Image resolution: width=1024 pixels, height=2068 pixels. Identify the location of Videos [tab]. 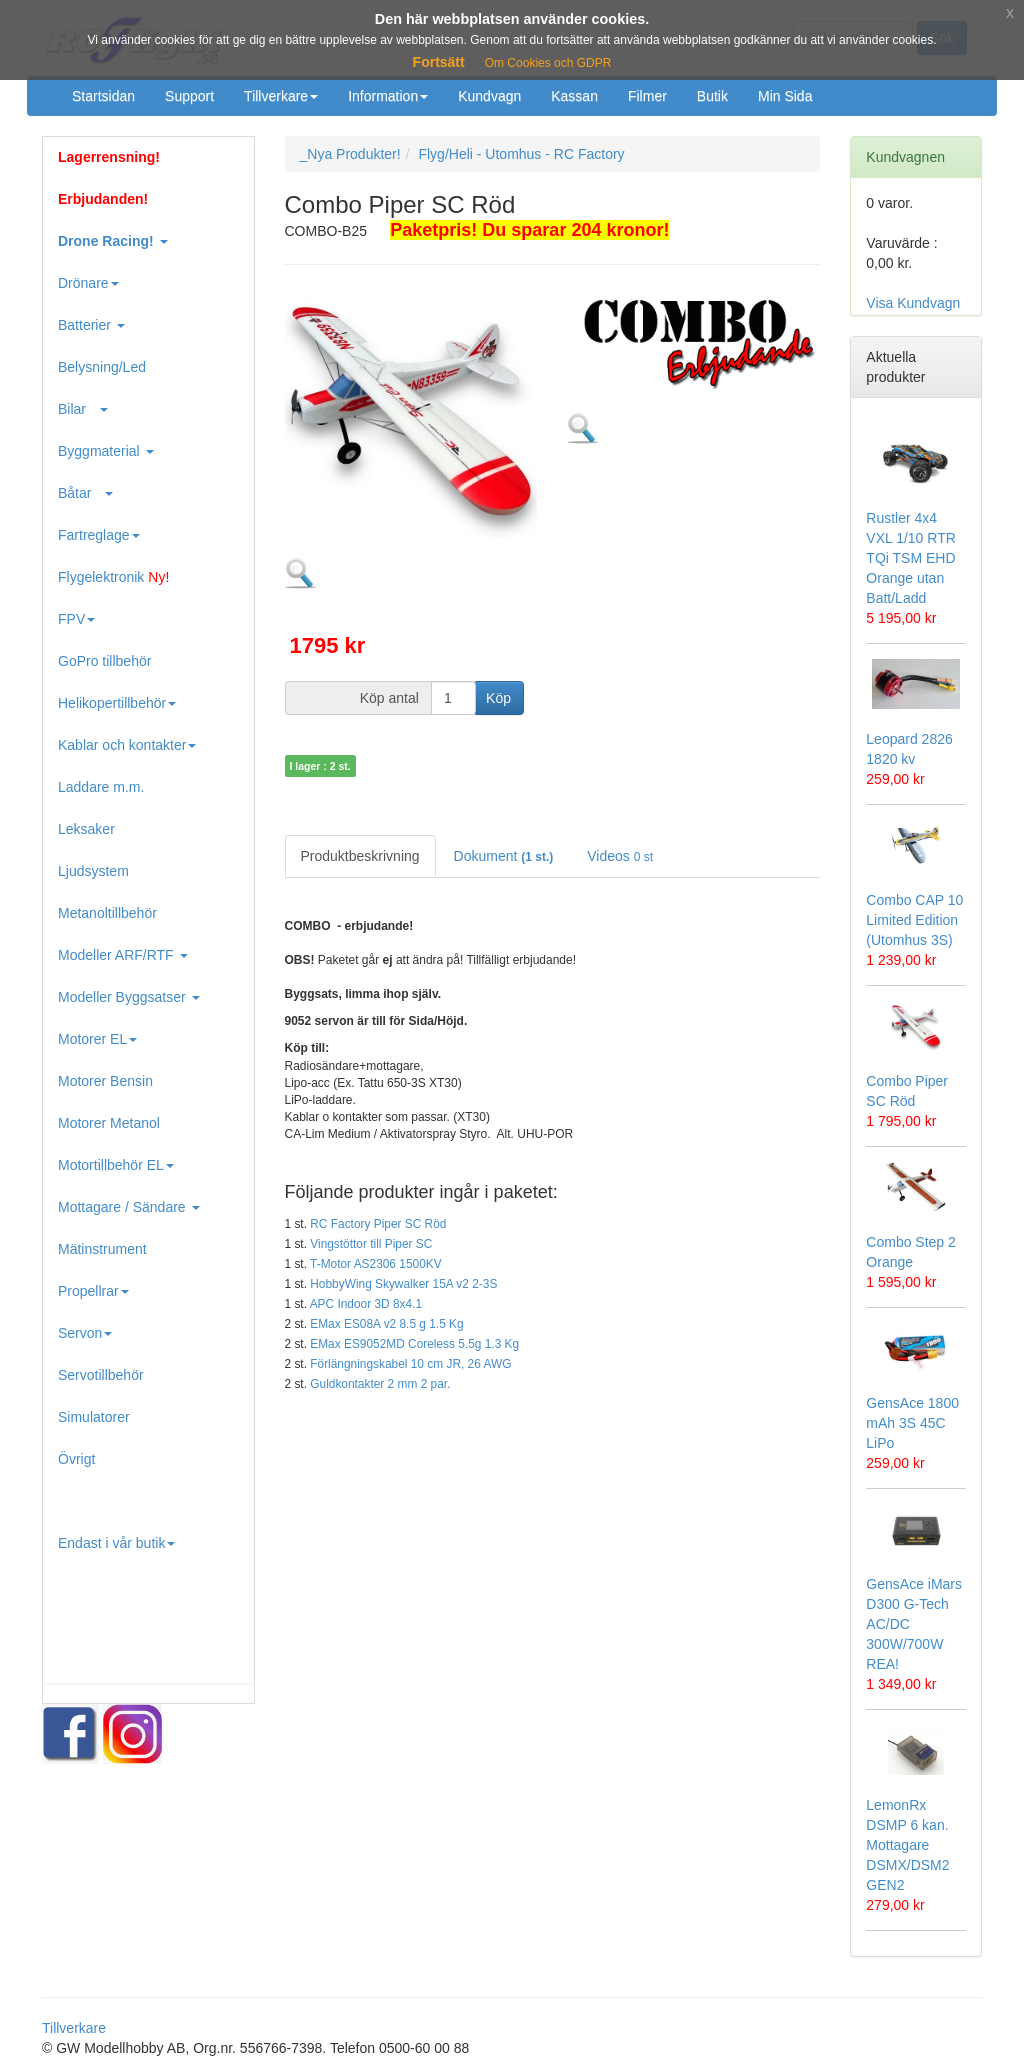
(620, 856).